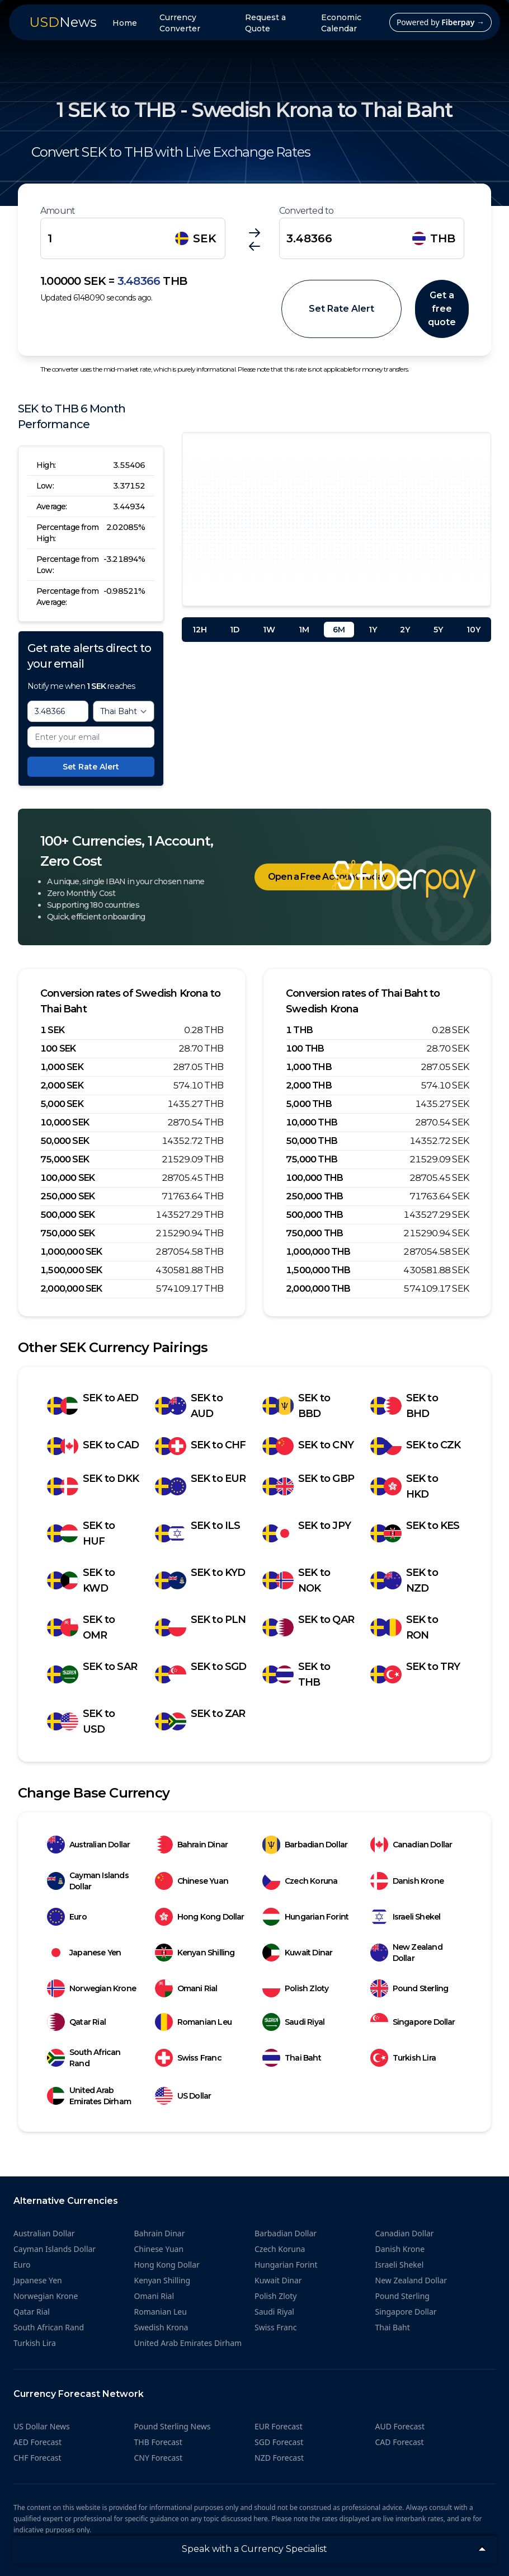 Image resolution: width=509 pixels, height=2576 pixels. What do you see at coordinates (404, 1405) in the screenshot?
I see `SEK to BHD` at bounding box center [404, 1405].